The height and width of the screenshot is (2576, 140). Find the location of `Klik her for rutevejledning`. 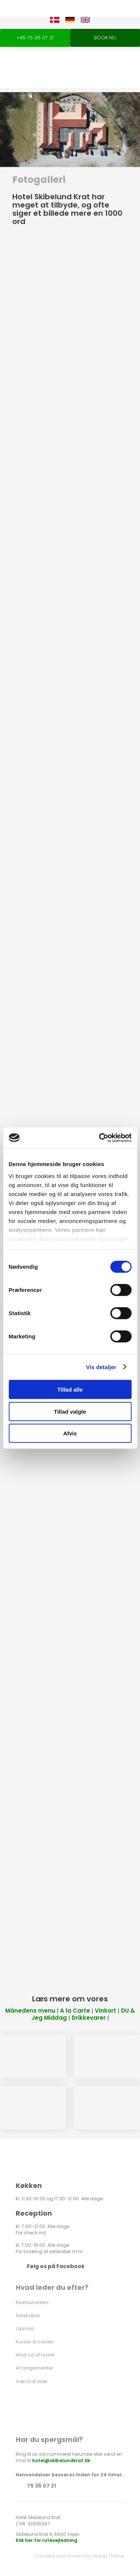

Klik her for rutevejledning is located at coordinates (46, 2540).